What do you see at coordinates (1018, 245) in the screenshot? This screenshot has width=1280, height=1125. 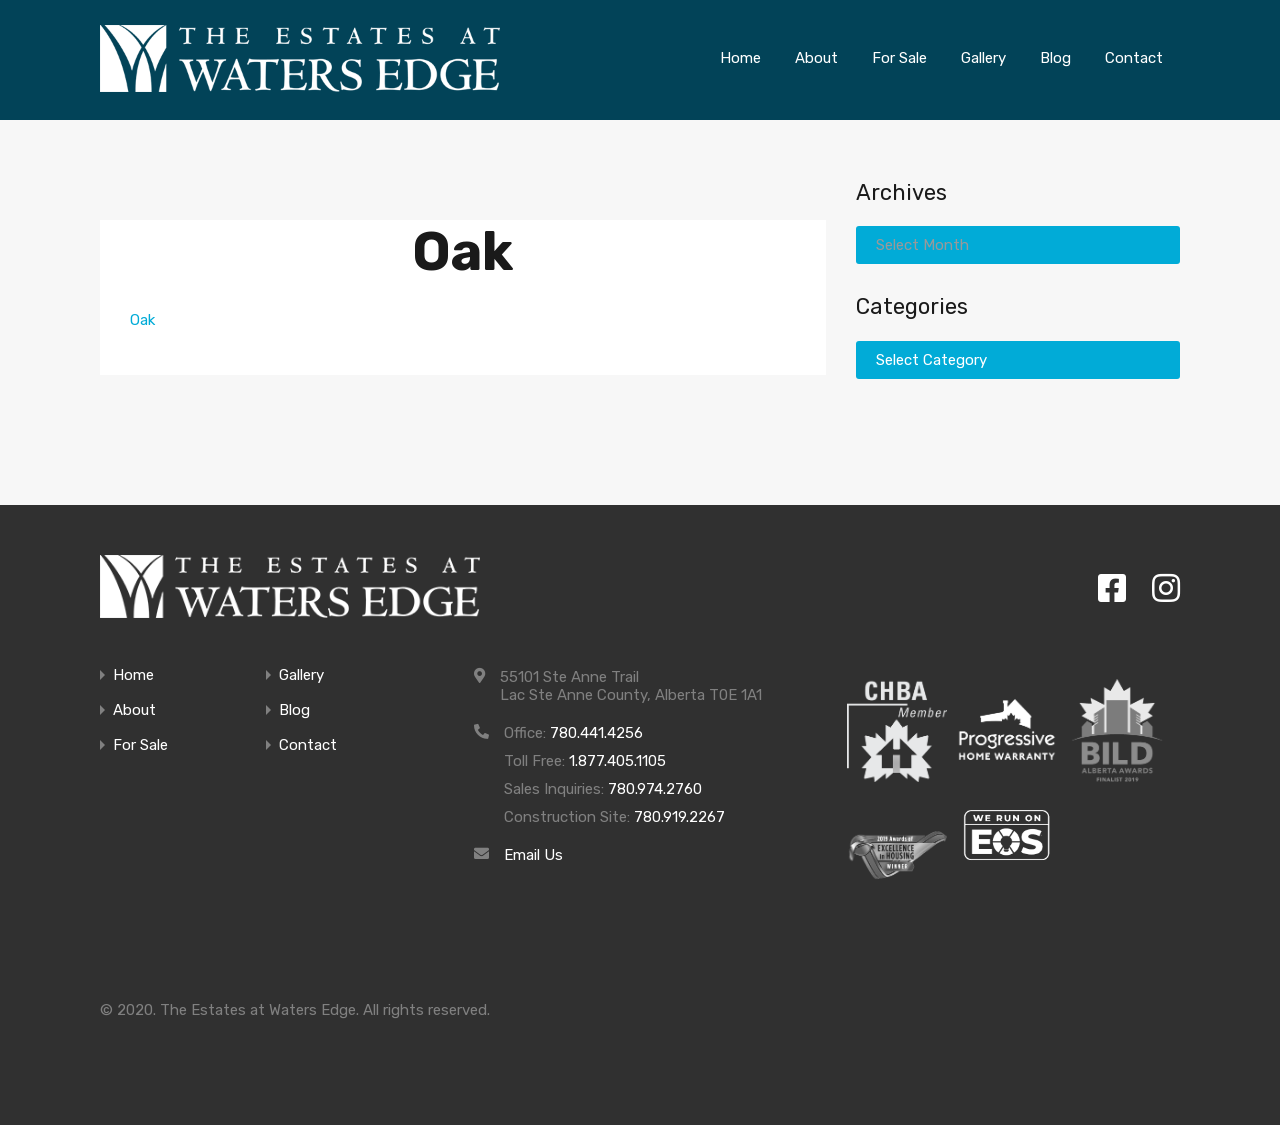 I see `[combobox]` at bounding box center [1018, 245].